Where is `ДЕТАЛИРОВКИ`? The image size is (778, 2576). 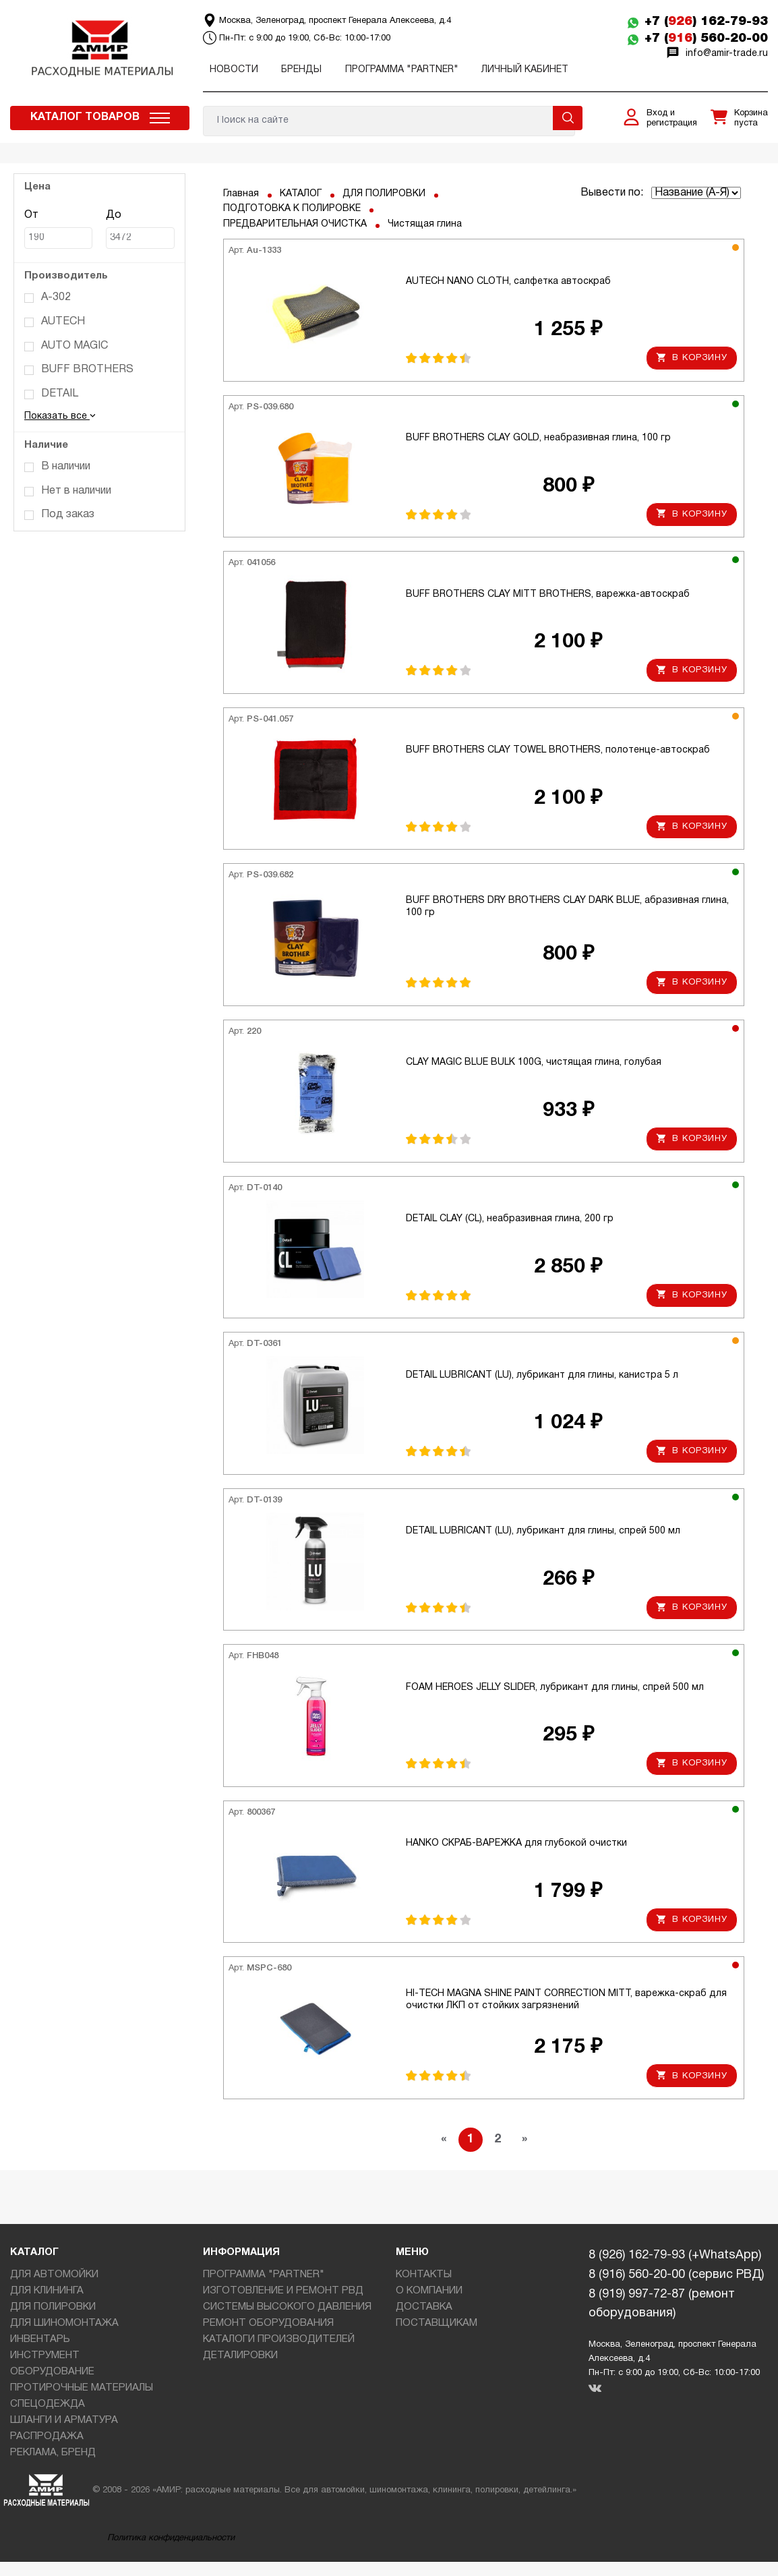
ДЕТАЛИРОВКИ is located at coordinates (240, 2355).